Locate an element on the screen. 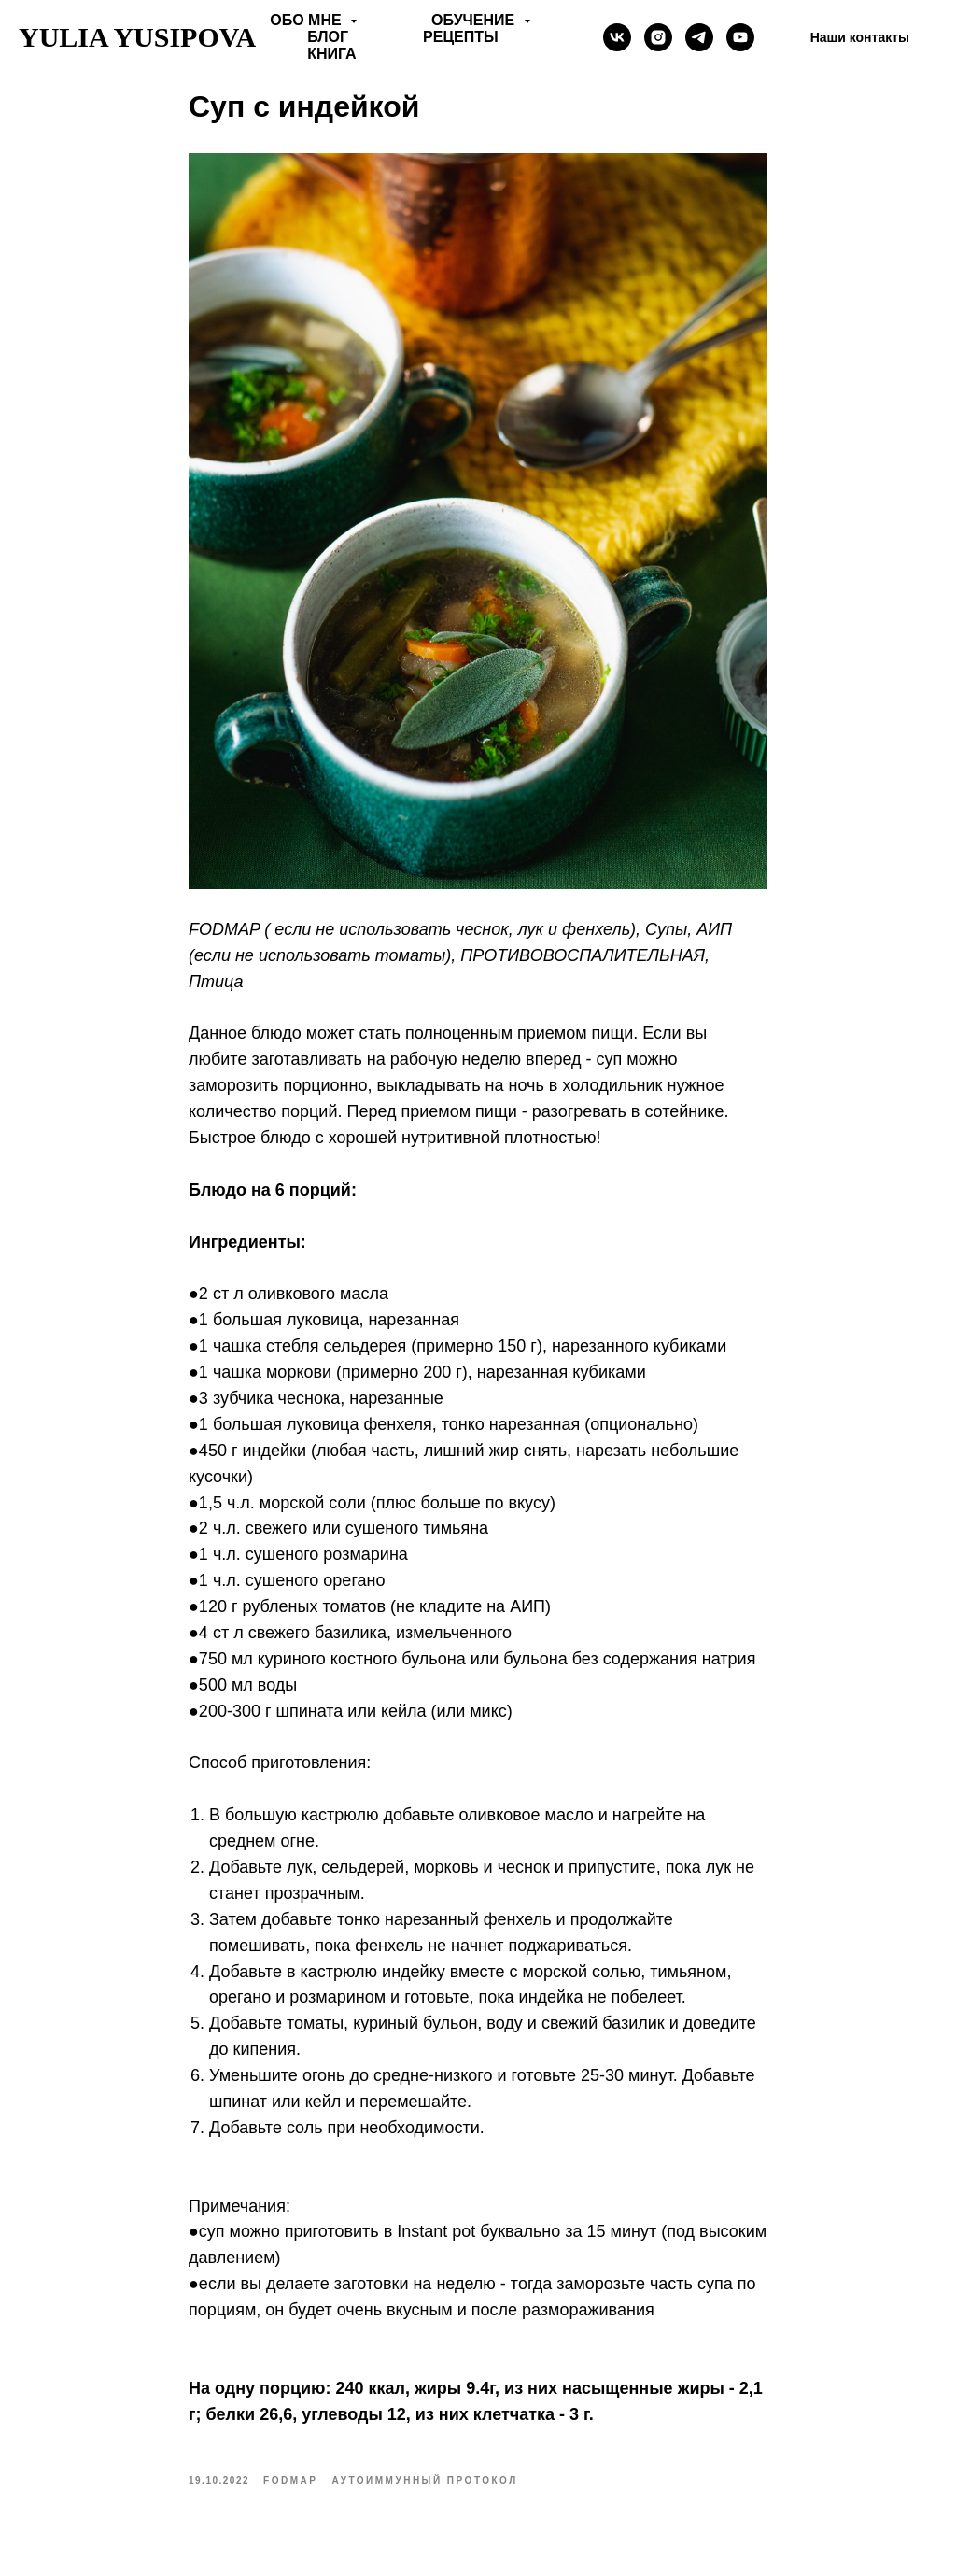  [Yulia Yusipova] is located at coordinates (740, 37).